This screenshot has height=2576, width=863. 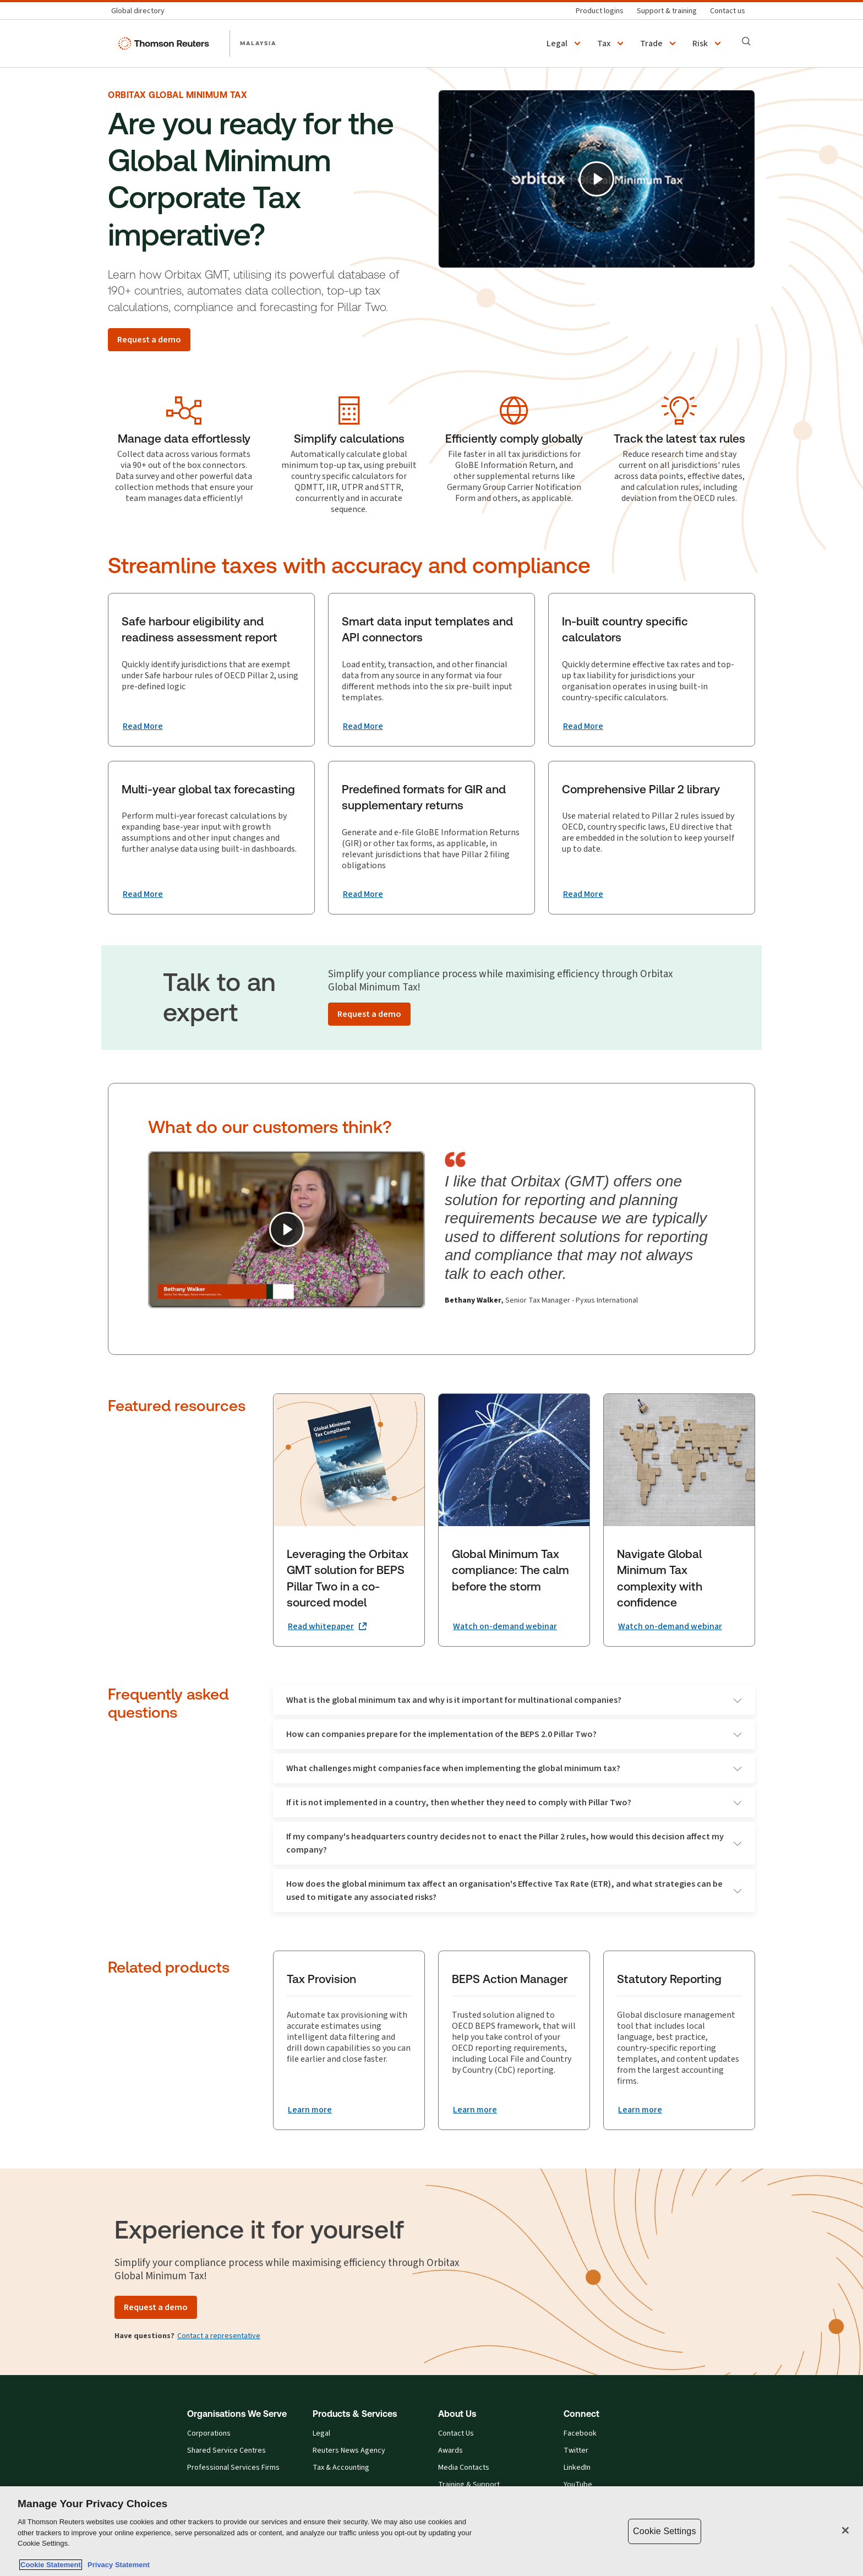 What do you see at coordinates (143, 726) in the screenshot?
I see `[Safe harbour eligibility and readiness assessment report Read More]` at bounding box center [143, 726].